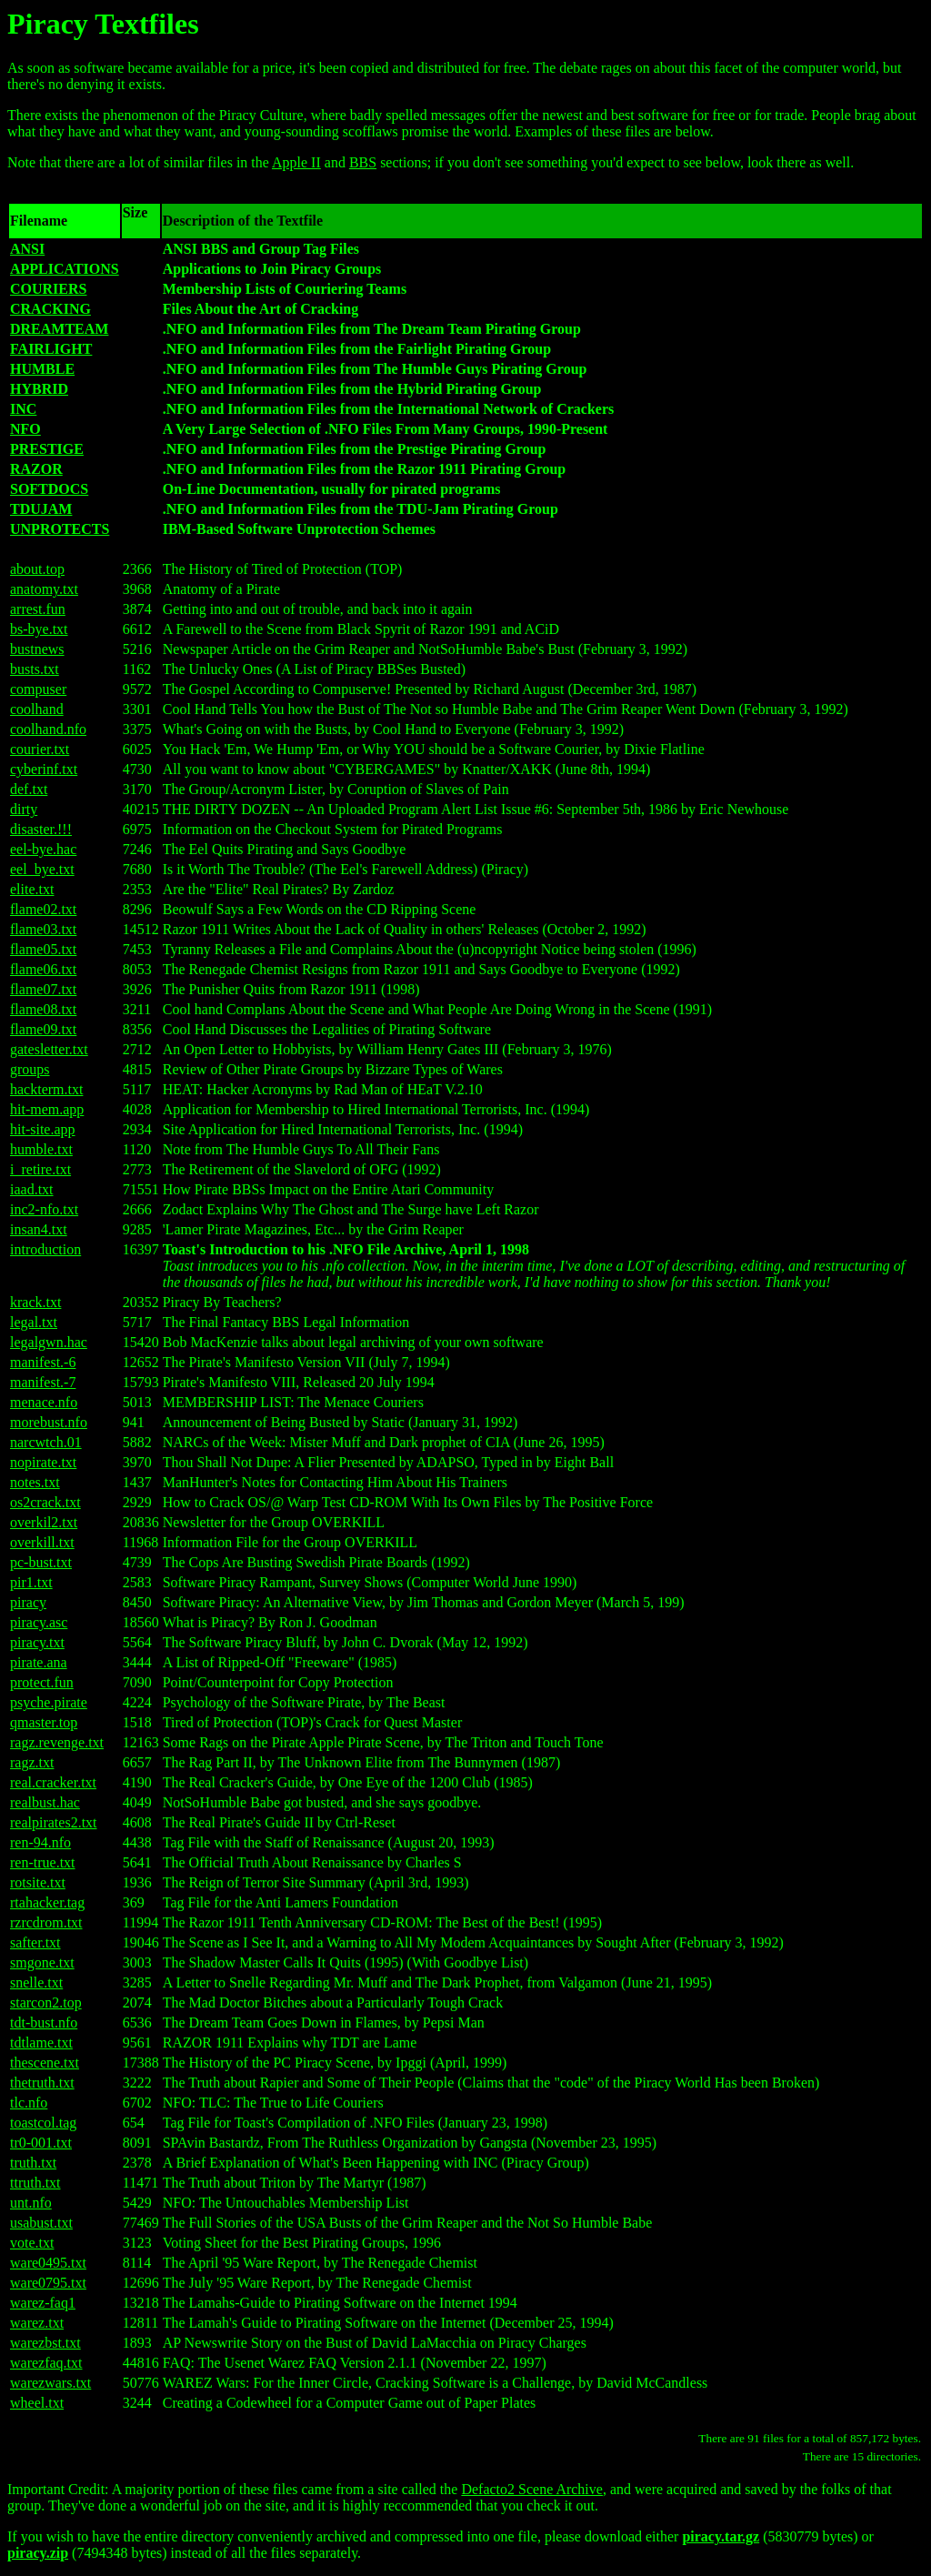  Describe the element at coordinates (38, 1662) in the screenshot. I see `pirate.ana` at that location.